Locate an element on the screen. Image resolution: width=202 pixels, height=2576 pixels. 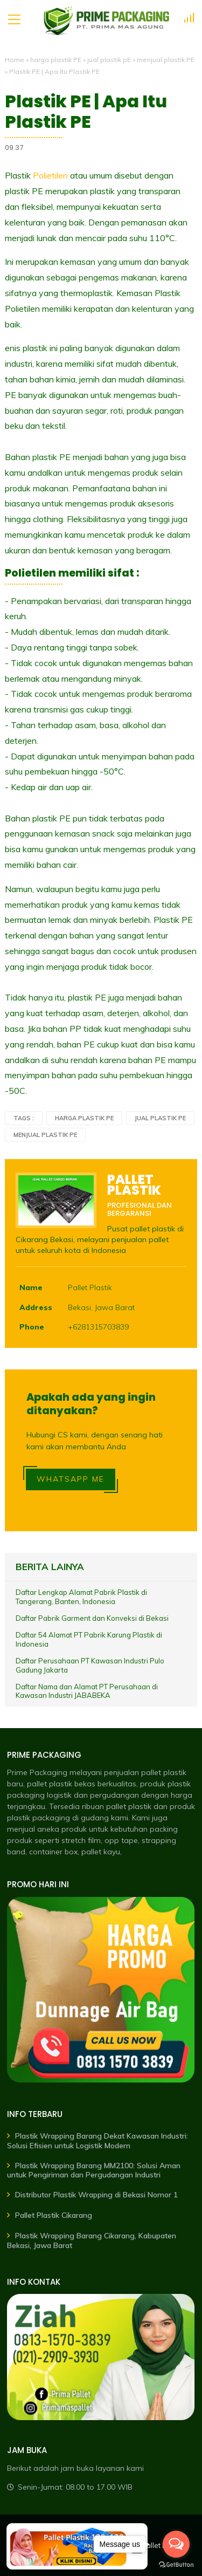
Distributor Plastik Wrapping di Bekasi Nomor 1 is located at coordinates (96, 2195).